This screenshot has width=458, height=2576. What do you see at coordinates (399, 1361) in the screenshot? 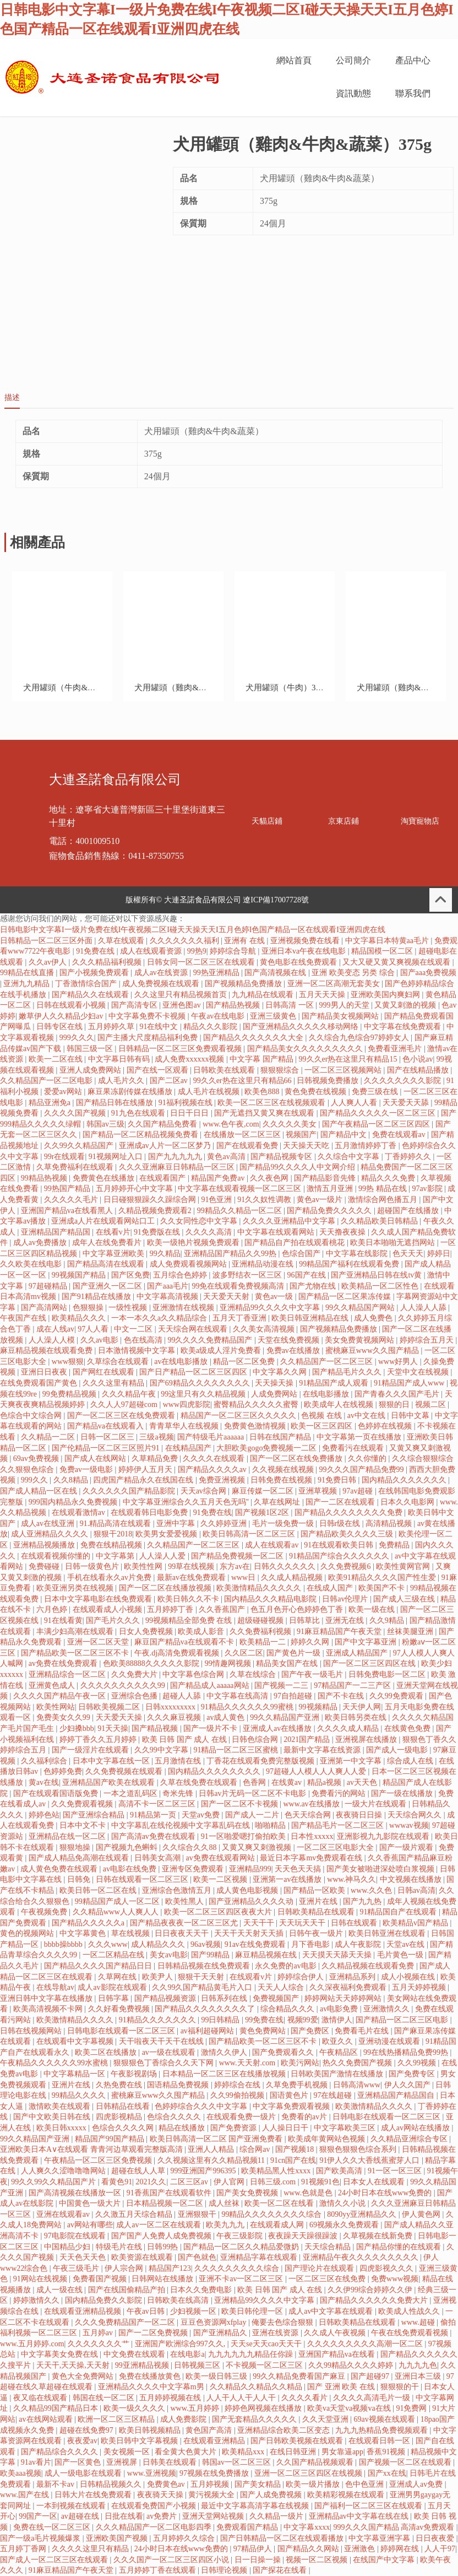
I see `www好男人` at bounding box center [399, 1361].